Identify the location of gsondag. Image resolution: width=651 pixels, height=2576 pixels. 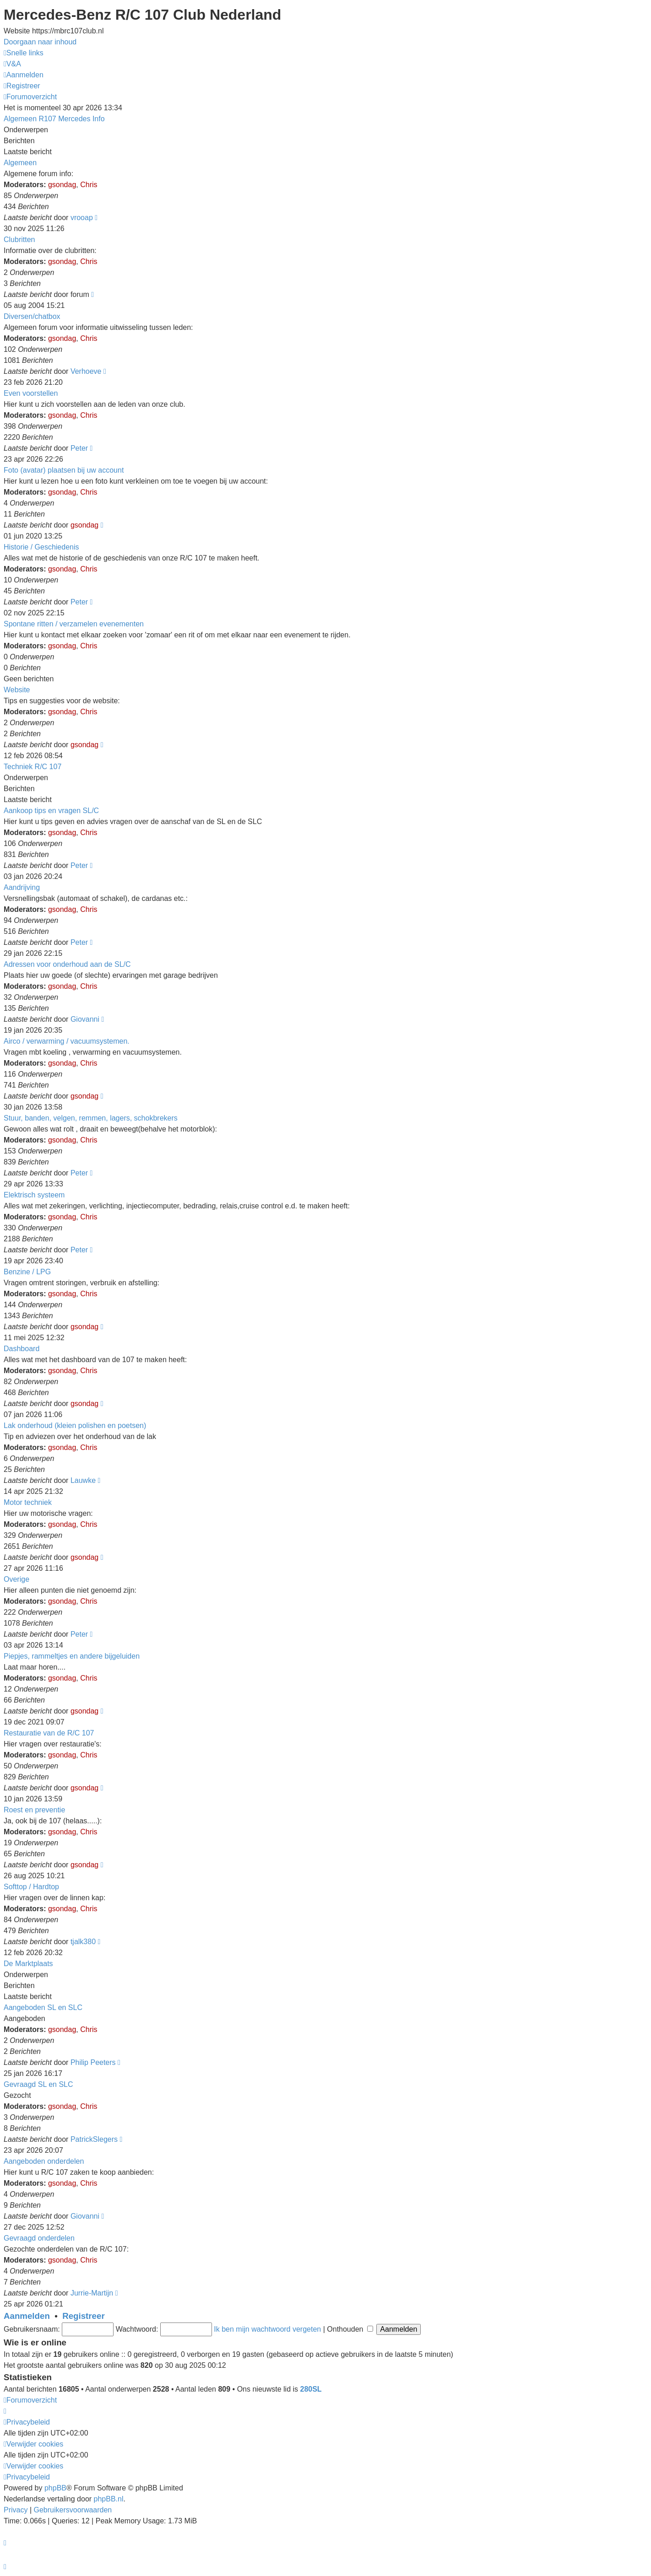
(62, 185).